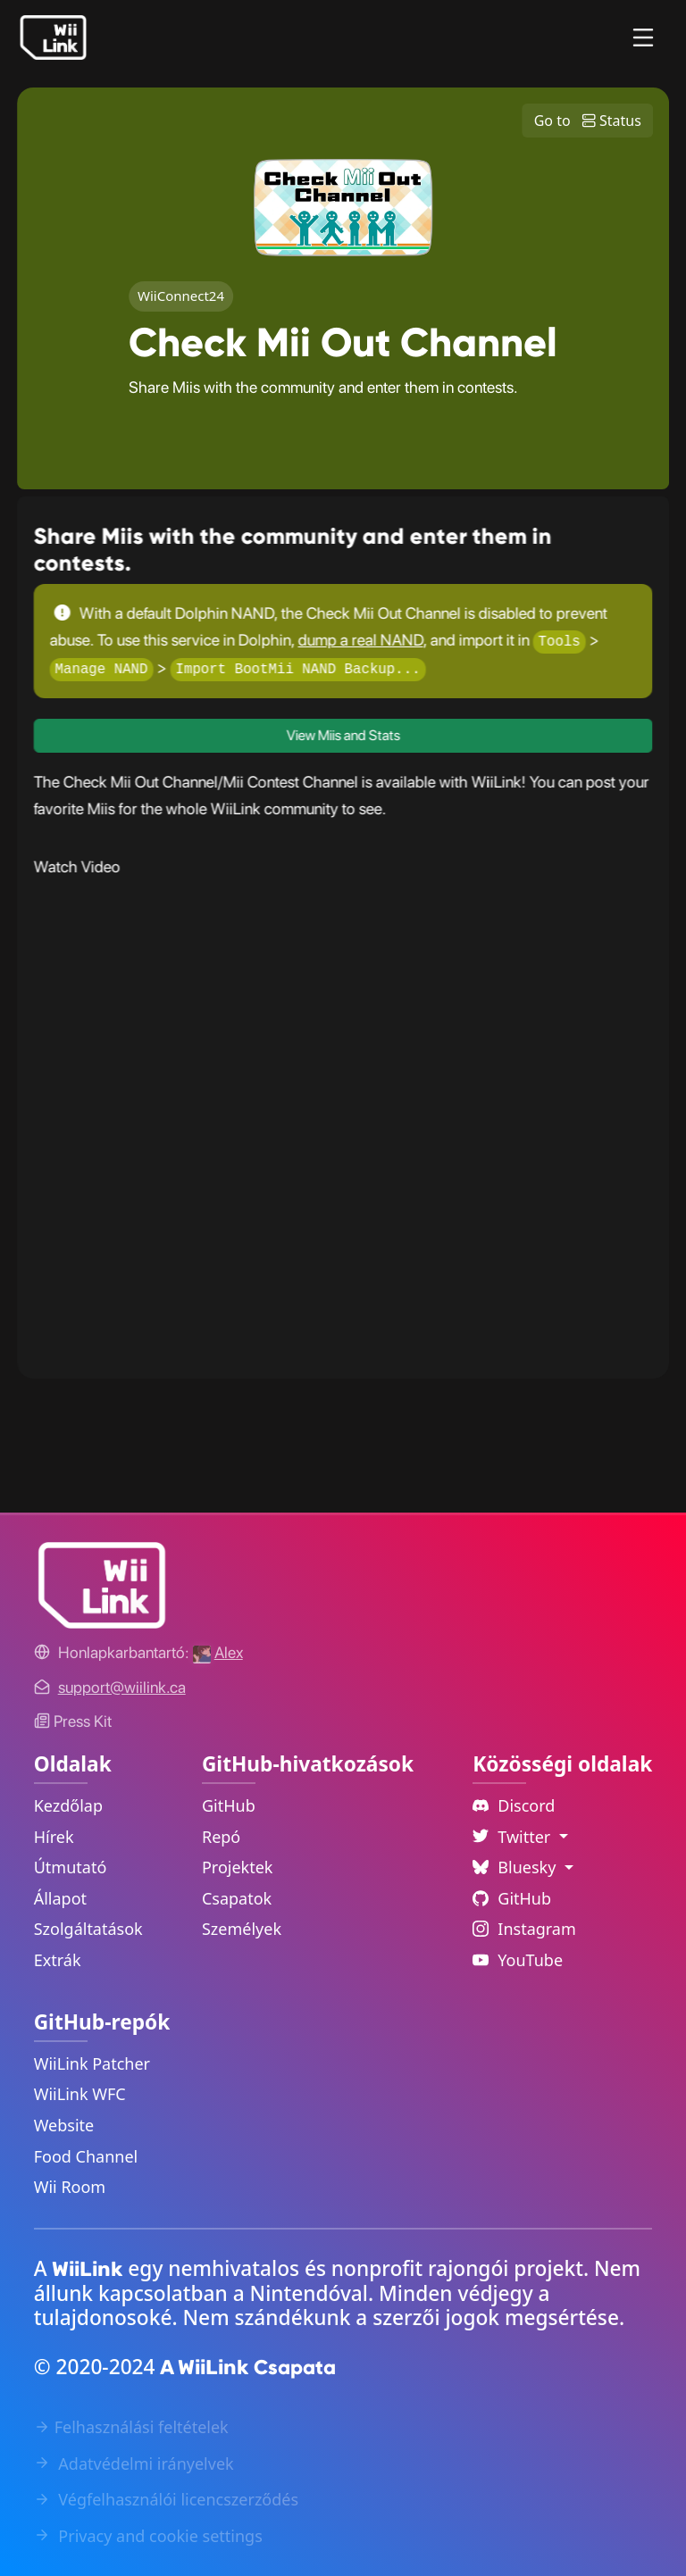  What do you see at coordinates (122, 1687) in the screenshot?
I see `[Contact Link]` at bounding box center [122, 1687].